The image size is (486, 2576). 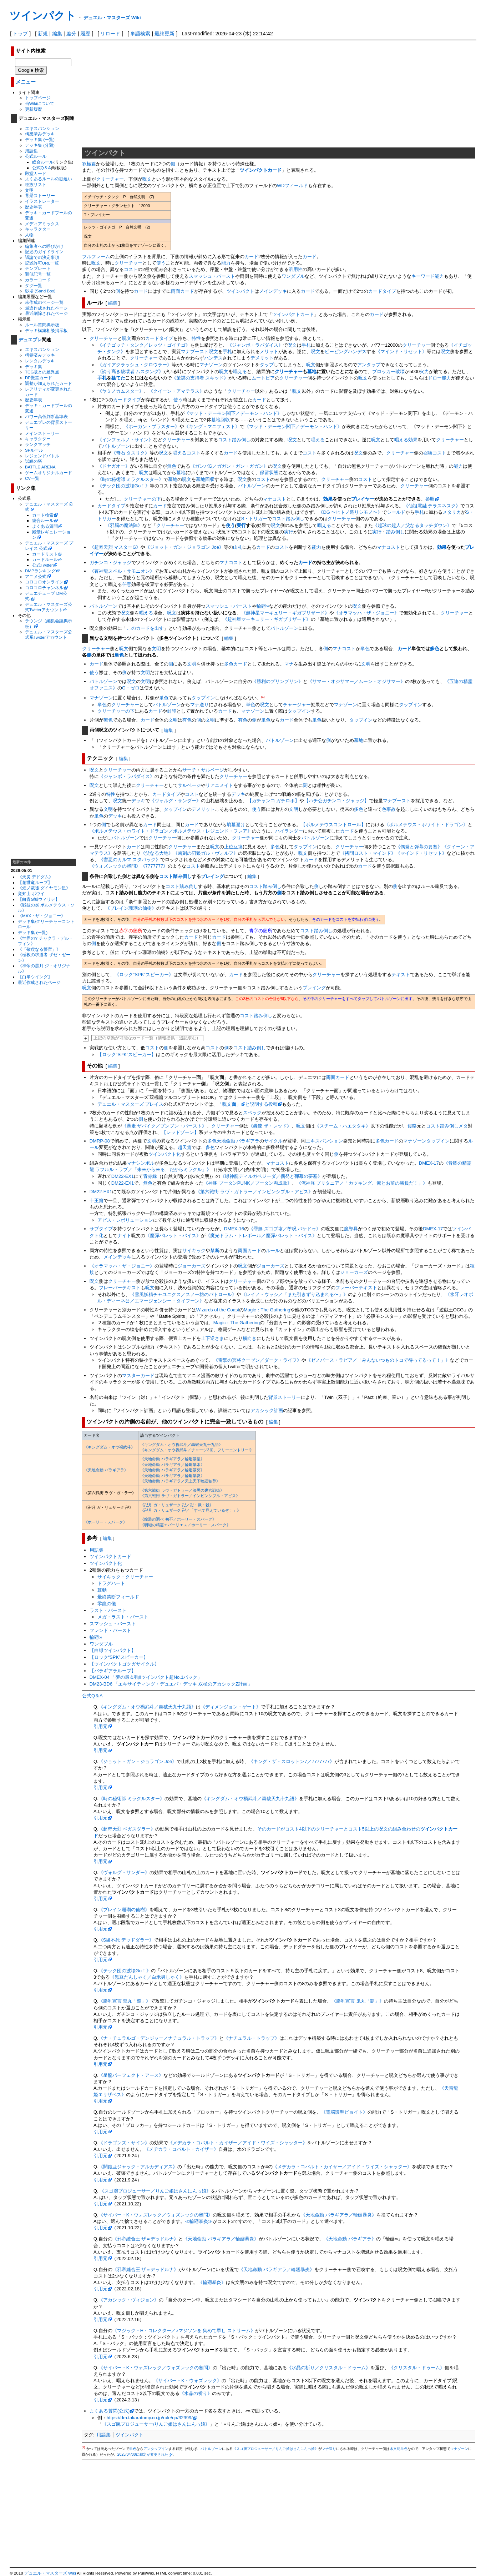 I want to click on このカードを出す, so click(x=145, y=628).